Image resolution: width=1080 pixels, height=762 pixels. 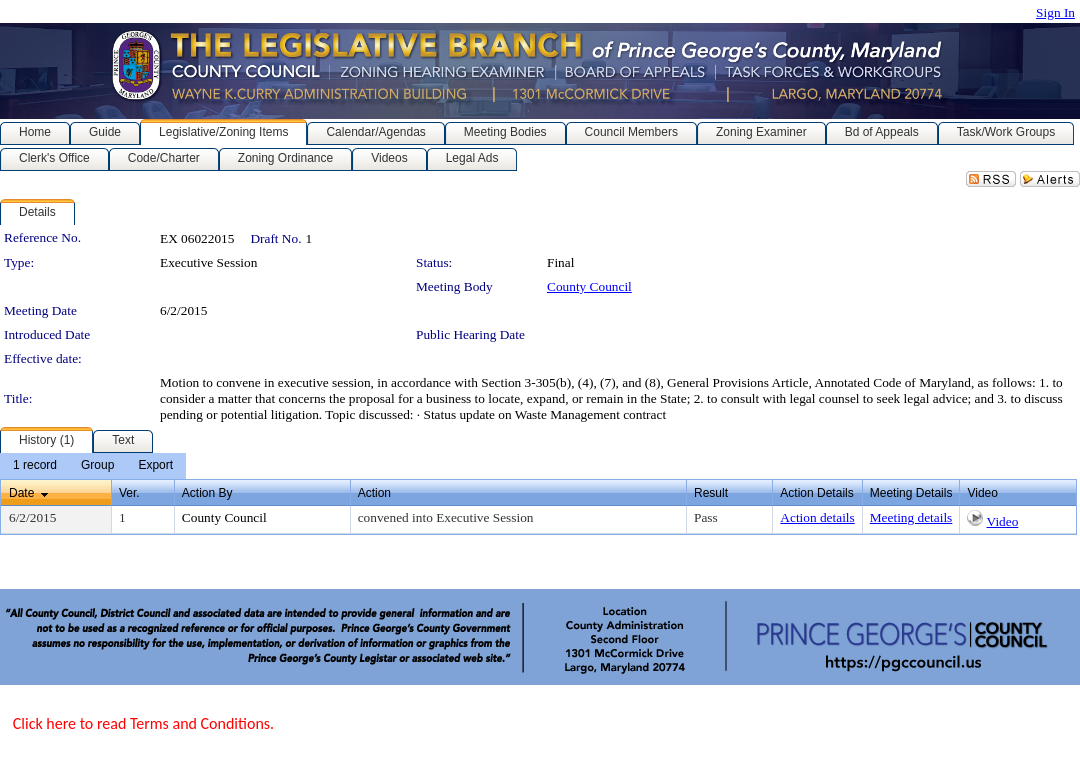 I want to click on County Council, so click(x=589, y=286).